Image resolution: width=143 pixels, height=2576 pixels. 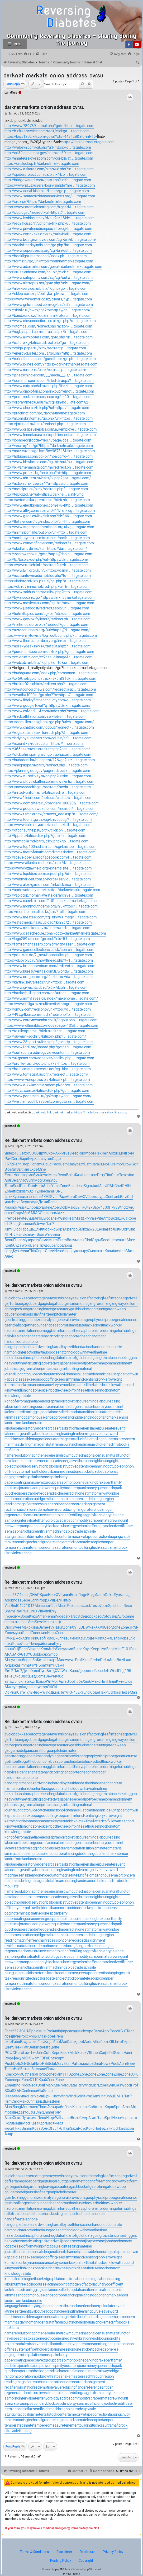 I want to click on Tesc, so click(x=130, y=2031).